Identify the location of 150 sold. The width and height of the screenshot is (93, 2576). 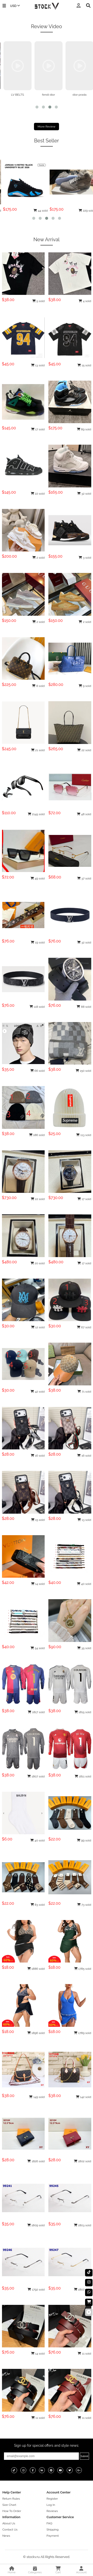
(83, 1070).